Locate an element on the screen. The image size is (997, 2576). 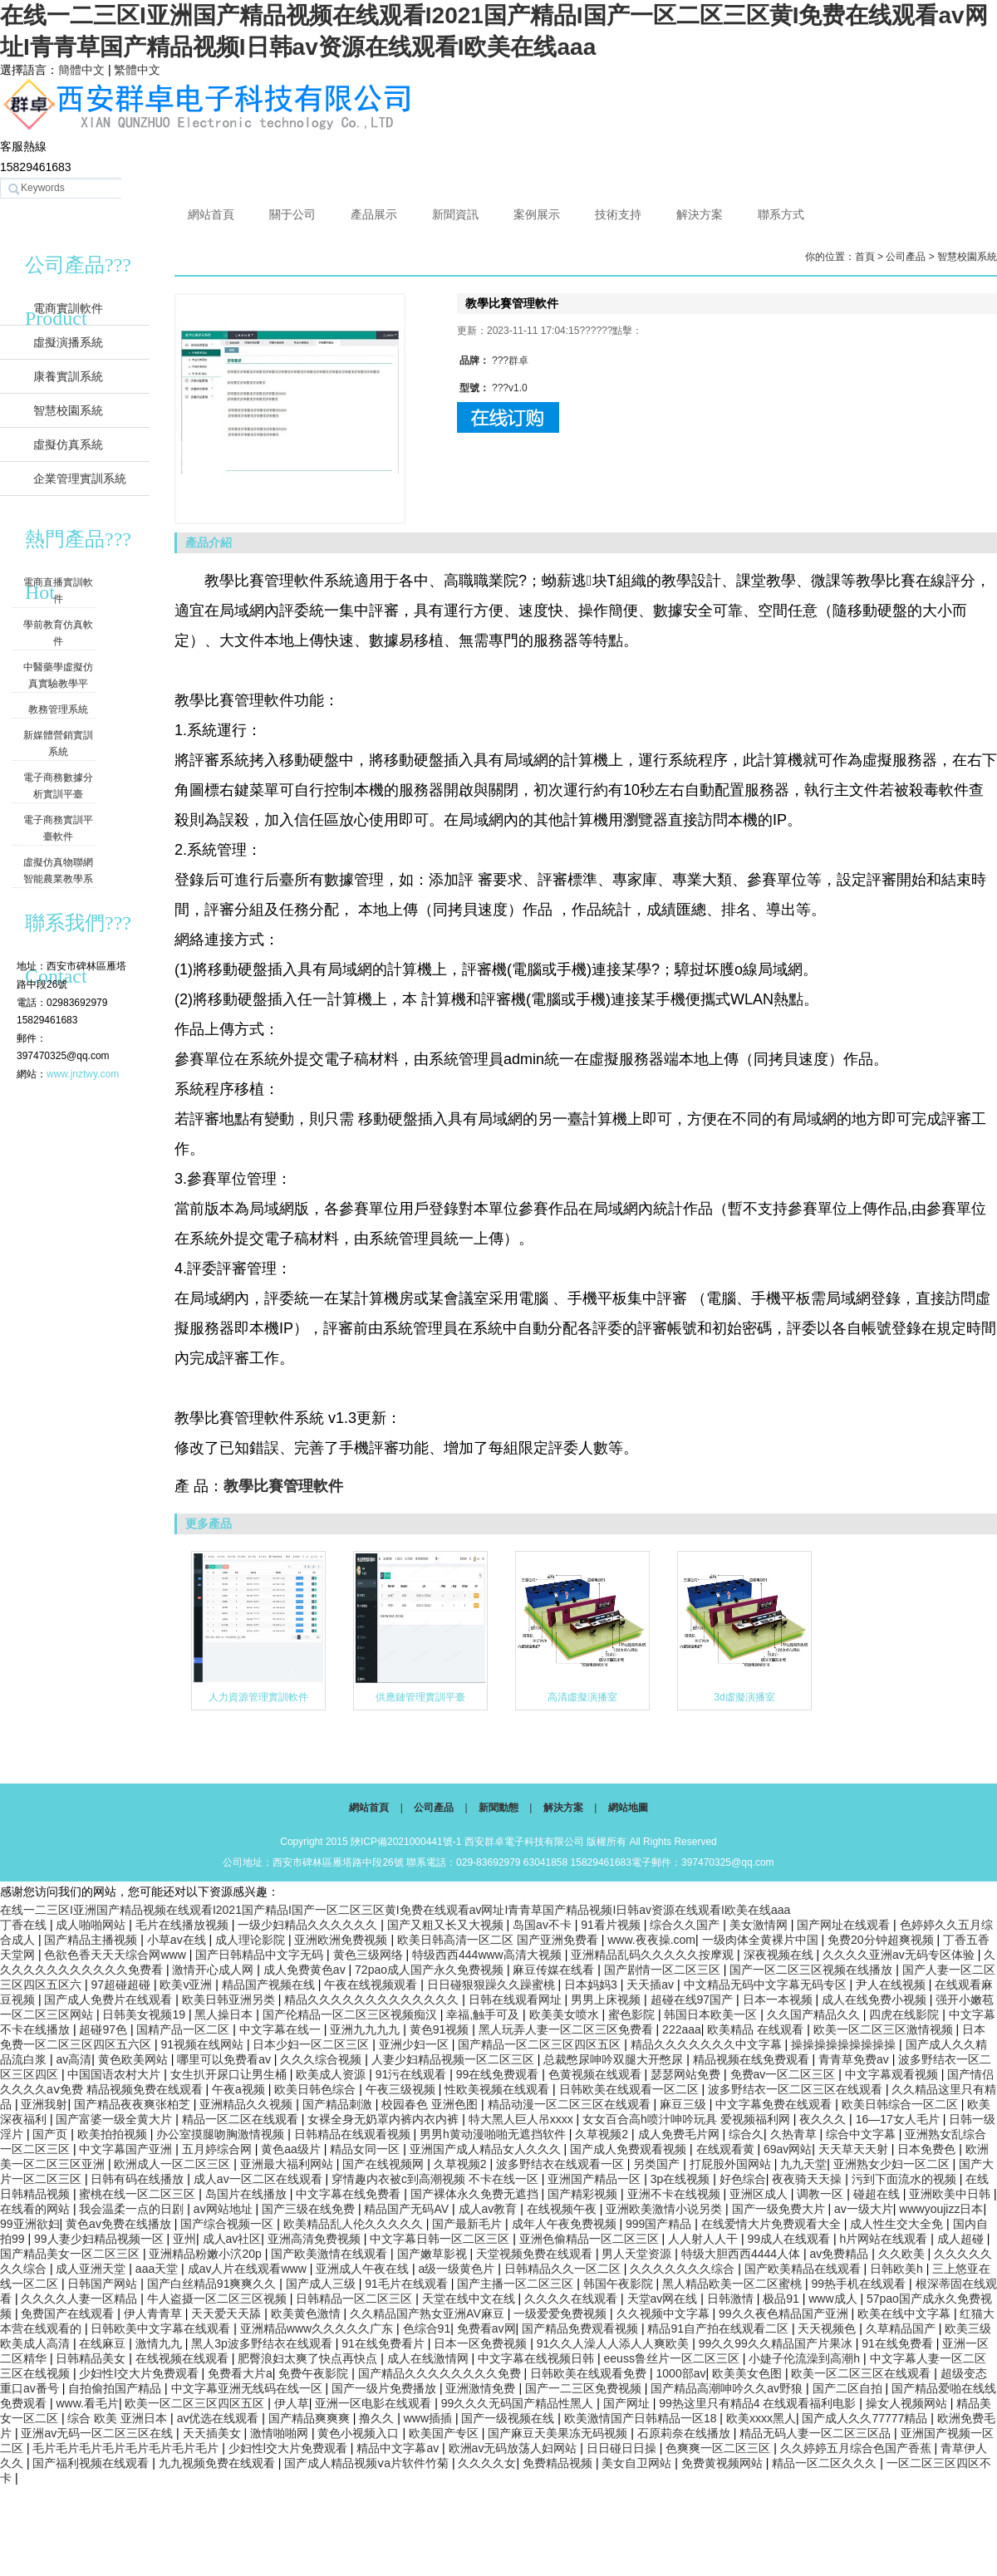
久久久久人妻一区精品 is located at coordinates (80, 2298).